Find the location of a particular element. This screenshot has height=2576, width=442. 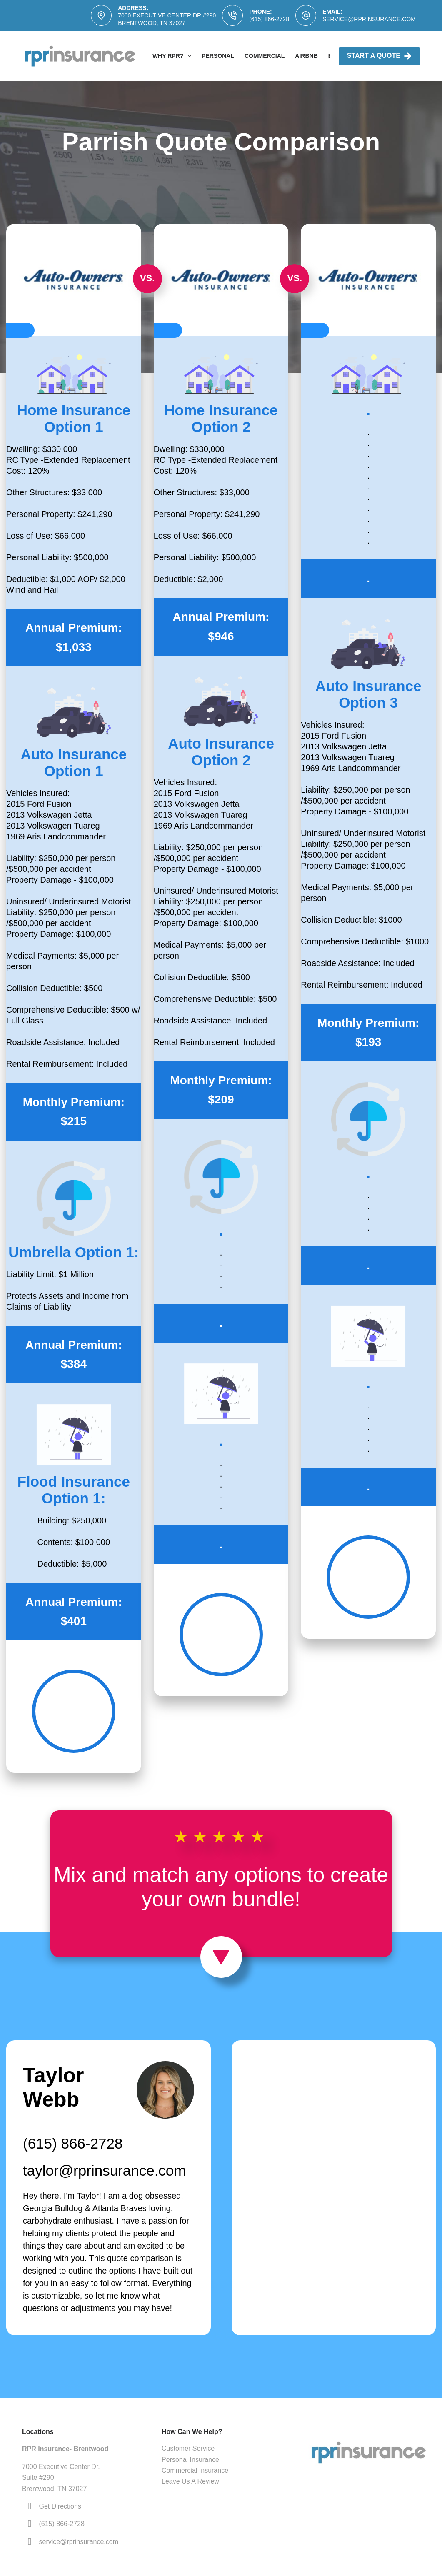

Personal Insurance is located at coordinates (190, 2459).